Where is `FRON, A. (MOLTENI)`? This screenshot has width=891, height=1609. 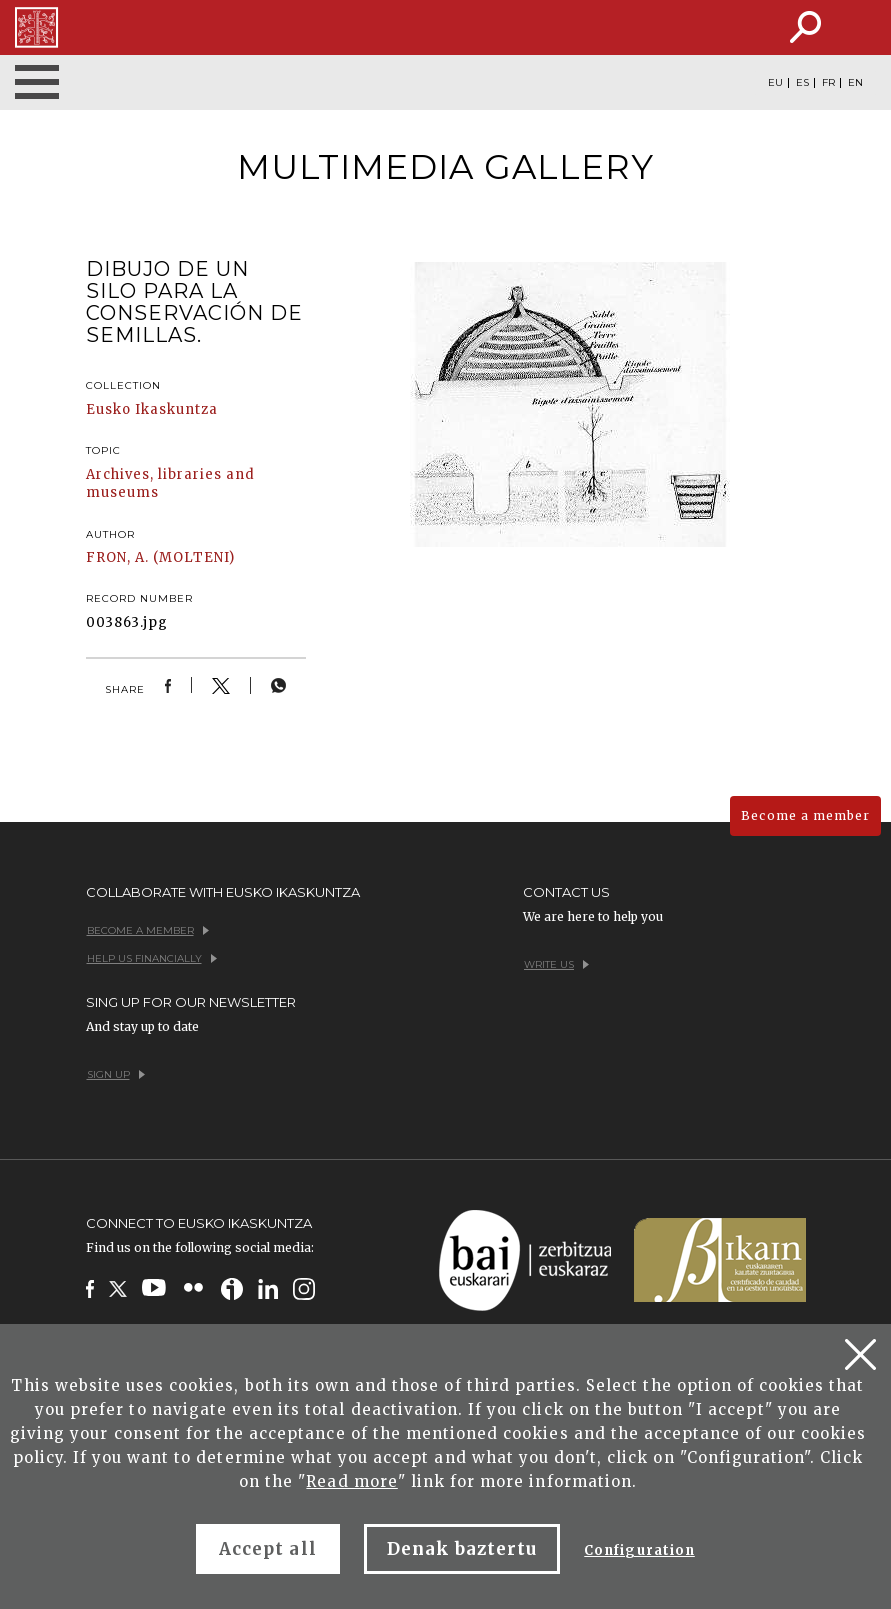
FRON, A. (MOLTENI) is located at coordinates (161, 557).